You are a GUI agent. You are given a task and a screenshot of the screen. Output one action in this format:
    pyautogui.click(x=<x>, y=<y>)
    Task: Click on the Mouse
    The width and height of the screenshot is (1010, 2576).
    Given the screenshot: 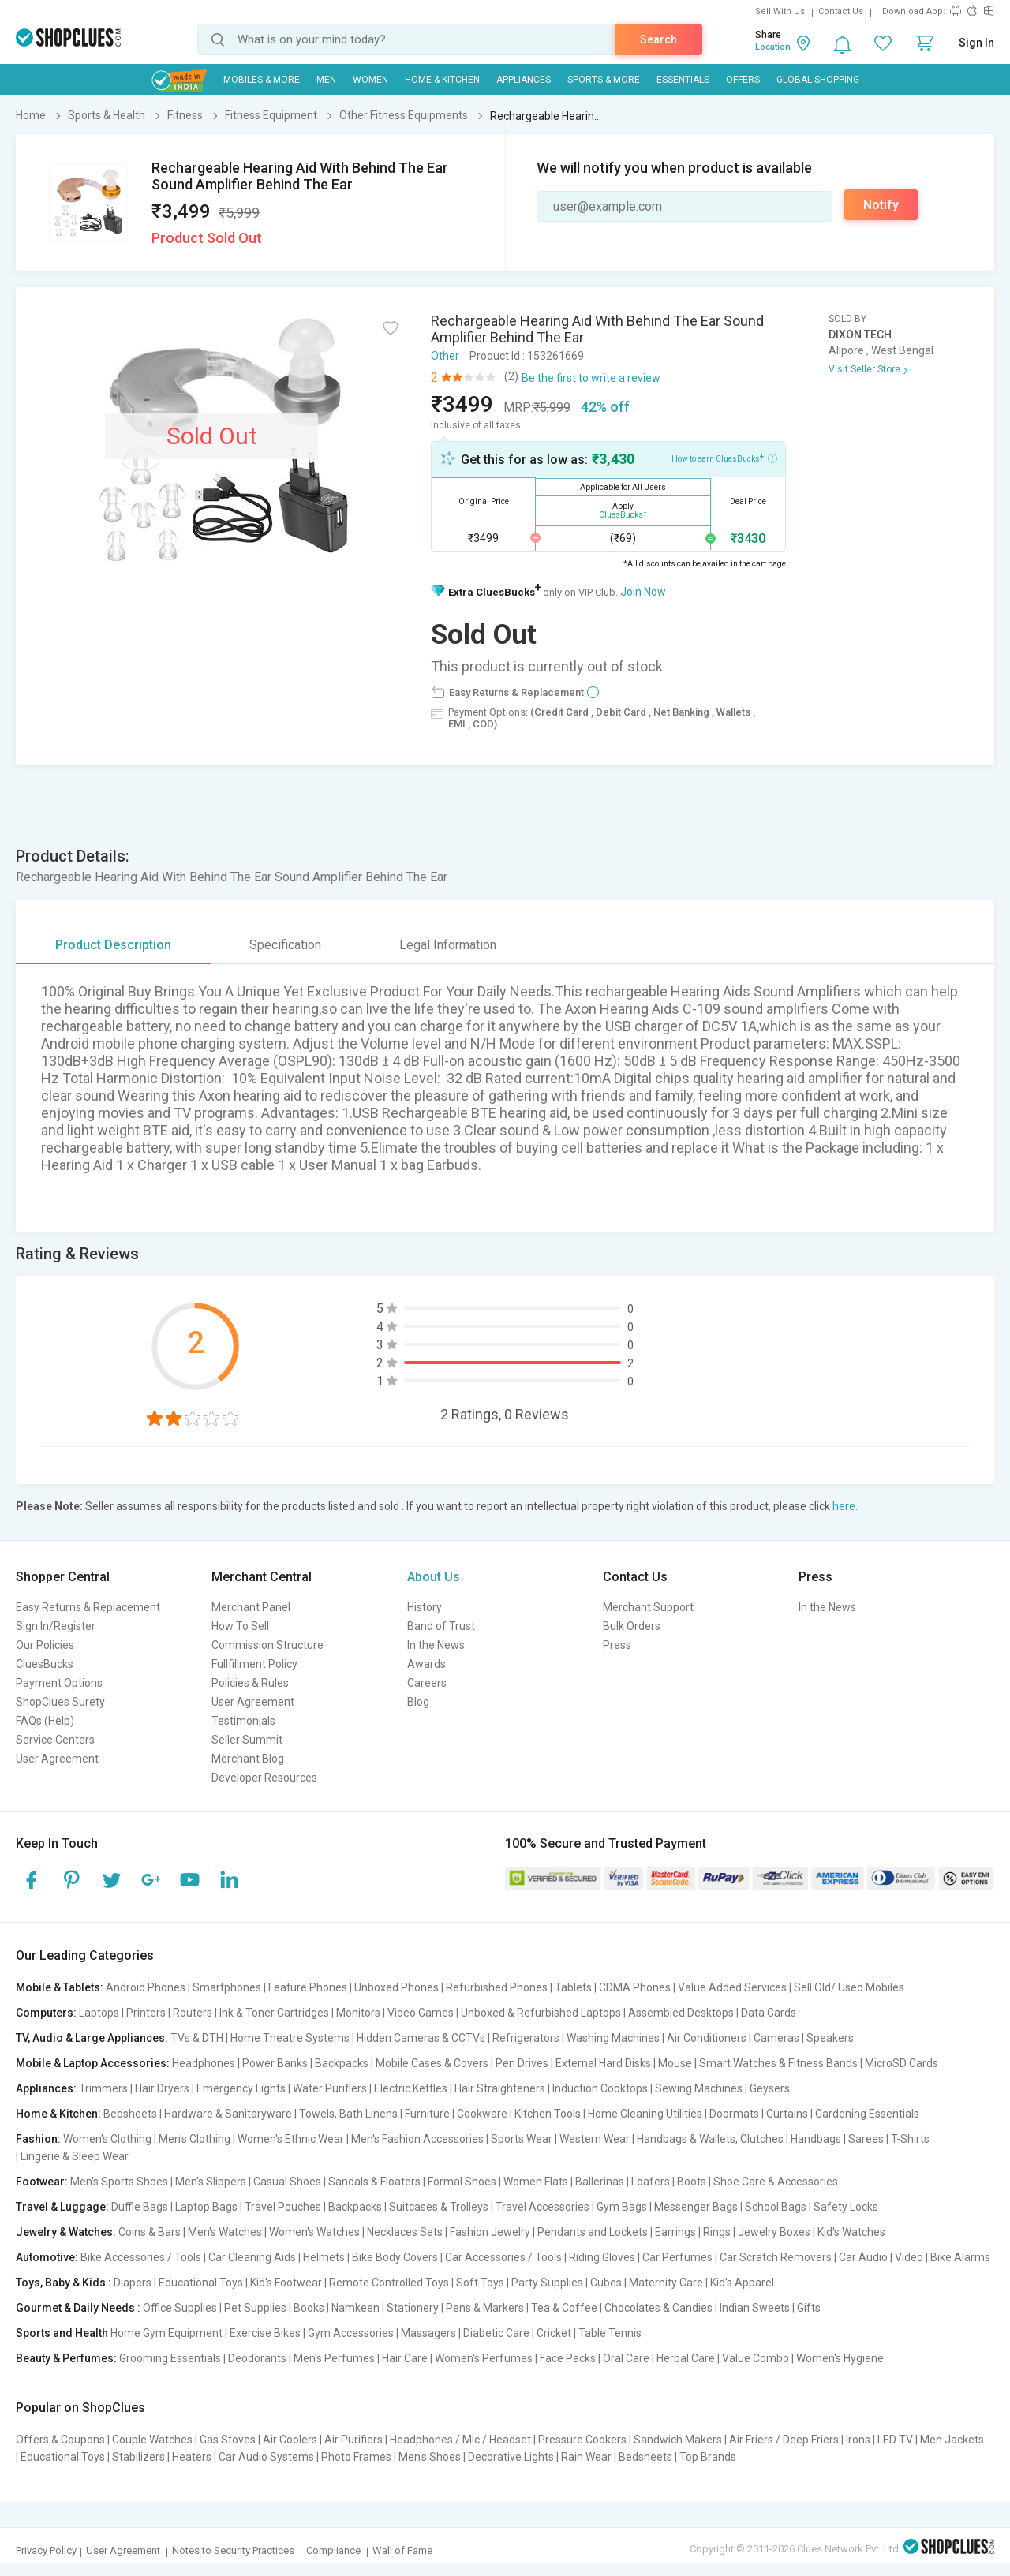 What is the action you would take?
    pyautogui.click(x=675, y=2063)
    